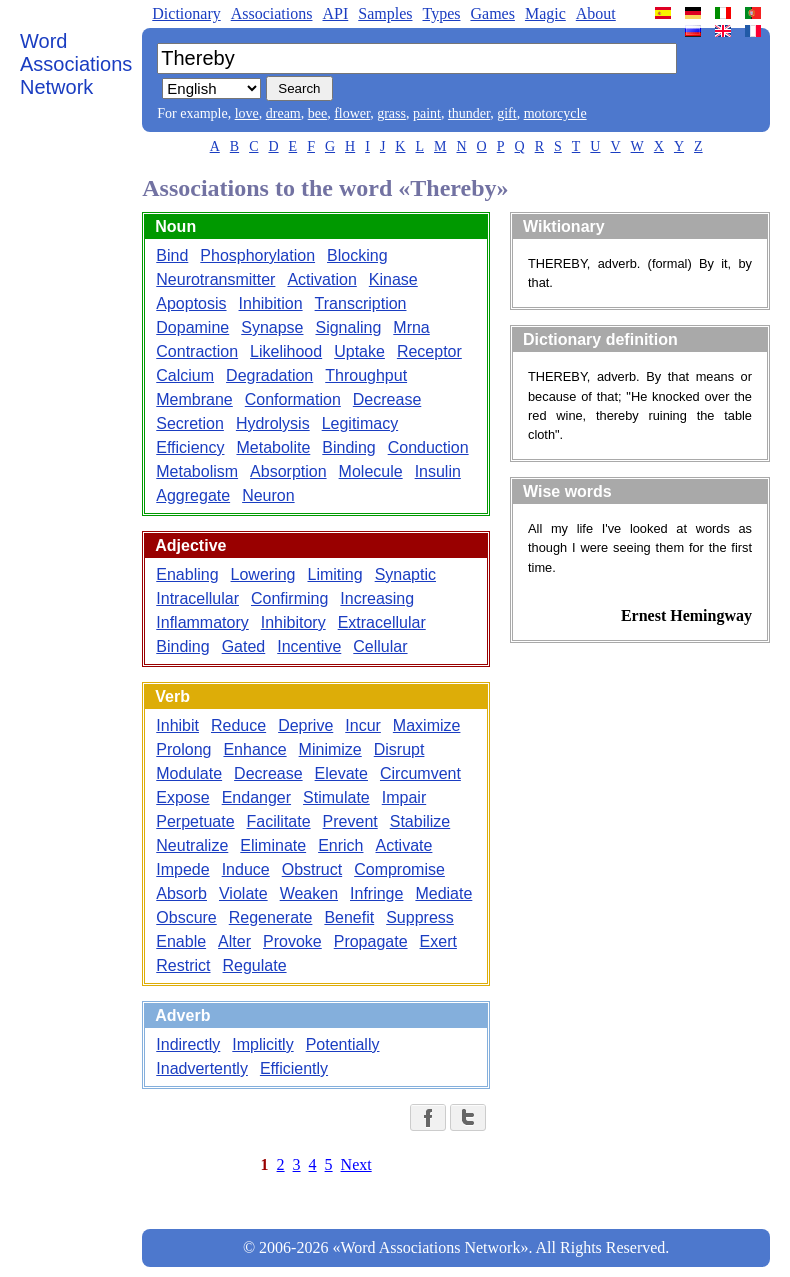 The image size is (790, 1277). What do you see at coordinates (371, 941) in the screenshot?
I see `Propagate` at bounding box center [371, 941].